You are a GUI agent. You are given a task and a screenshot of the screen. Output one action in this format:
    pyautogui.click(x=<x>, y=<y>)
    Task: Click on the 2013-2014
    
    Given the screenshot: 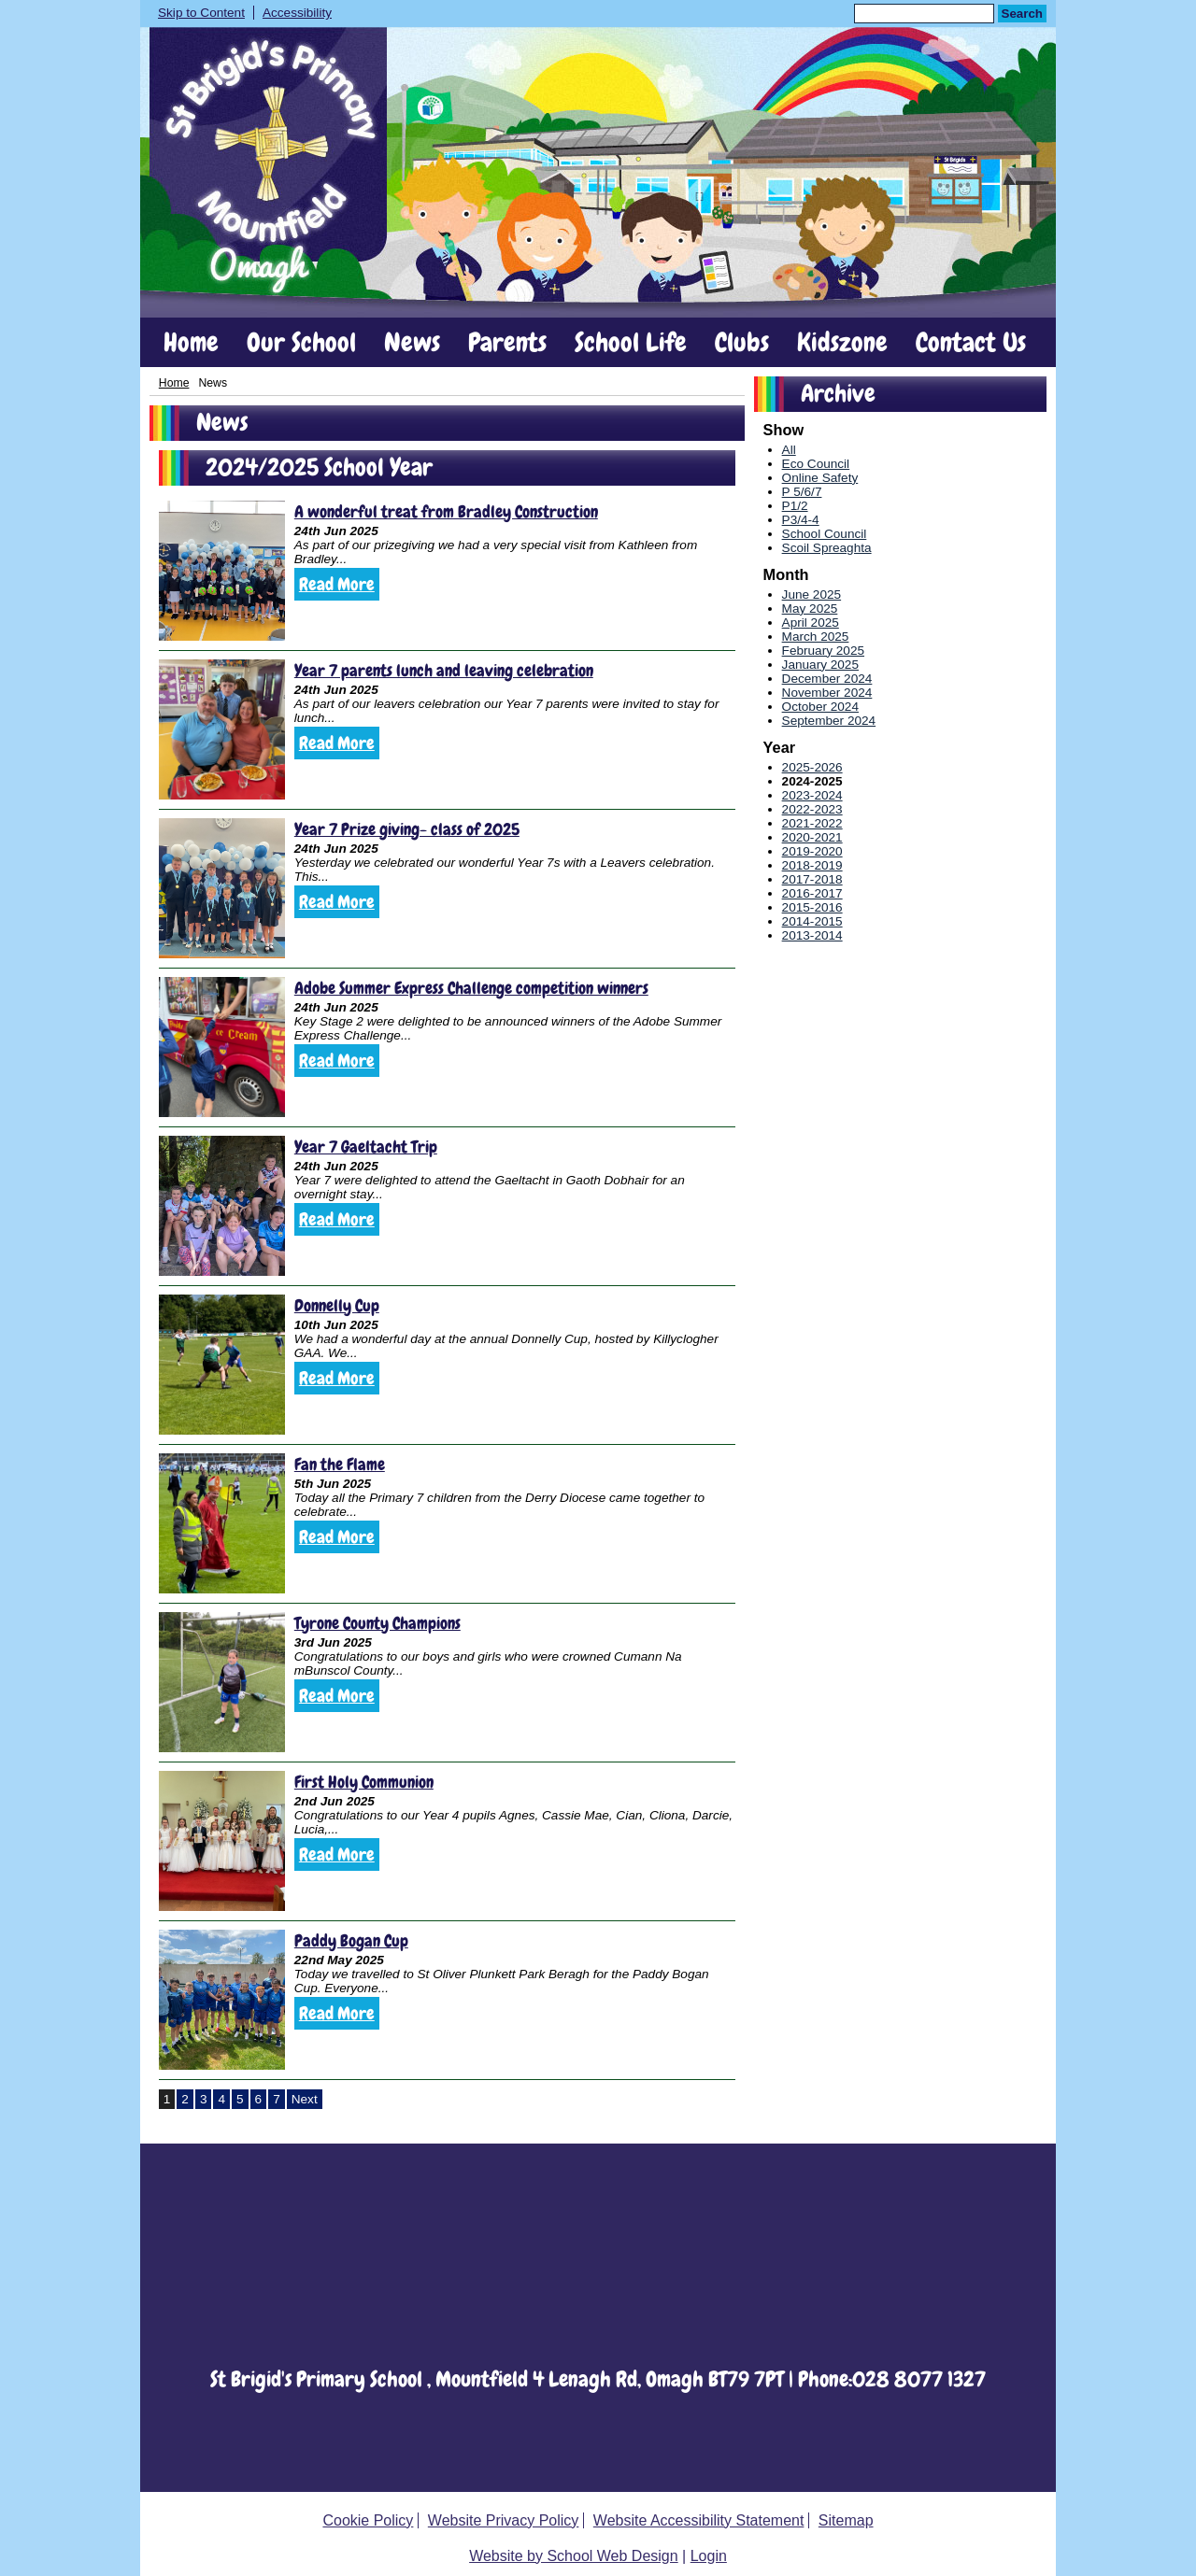 What is the action you would take?
    pyautogui.click(x=812, y=935)
    